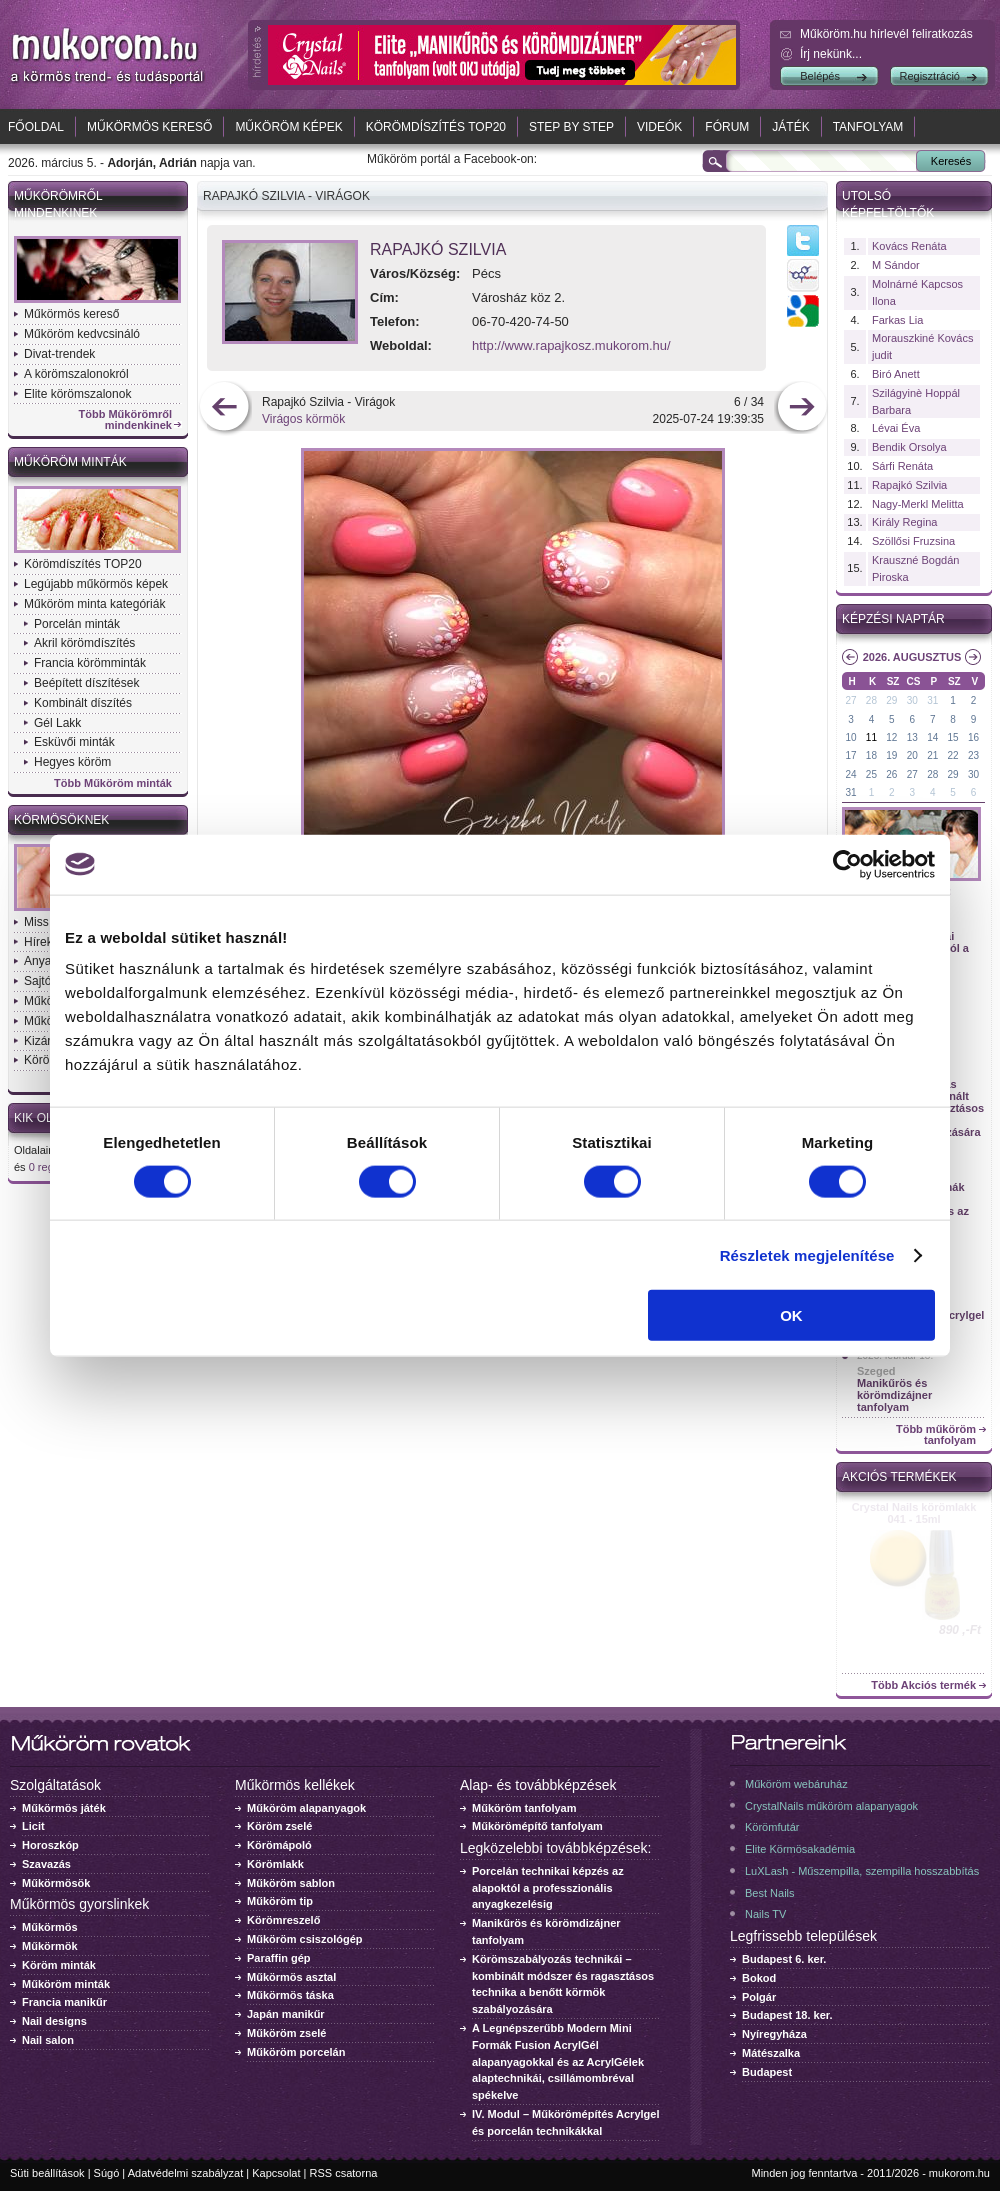 This screenshot has width=1000, height=2191. I want to click on Műkörmök, so click(50, 1946).